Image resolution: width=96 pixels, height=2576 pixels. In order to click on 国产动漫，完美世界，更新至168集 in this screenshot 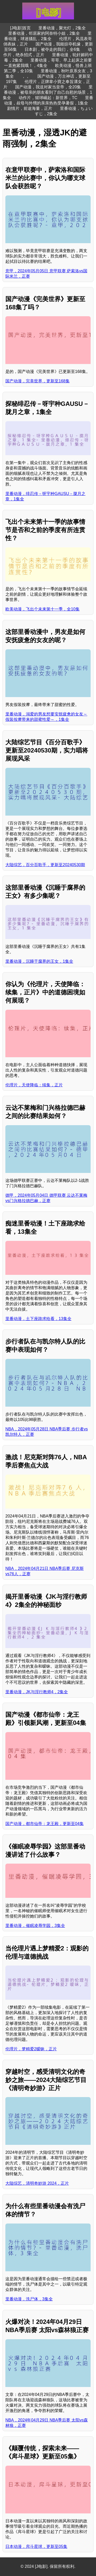, I will do `click(37, 381)`.